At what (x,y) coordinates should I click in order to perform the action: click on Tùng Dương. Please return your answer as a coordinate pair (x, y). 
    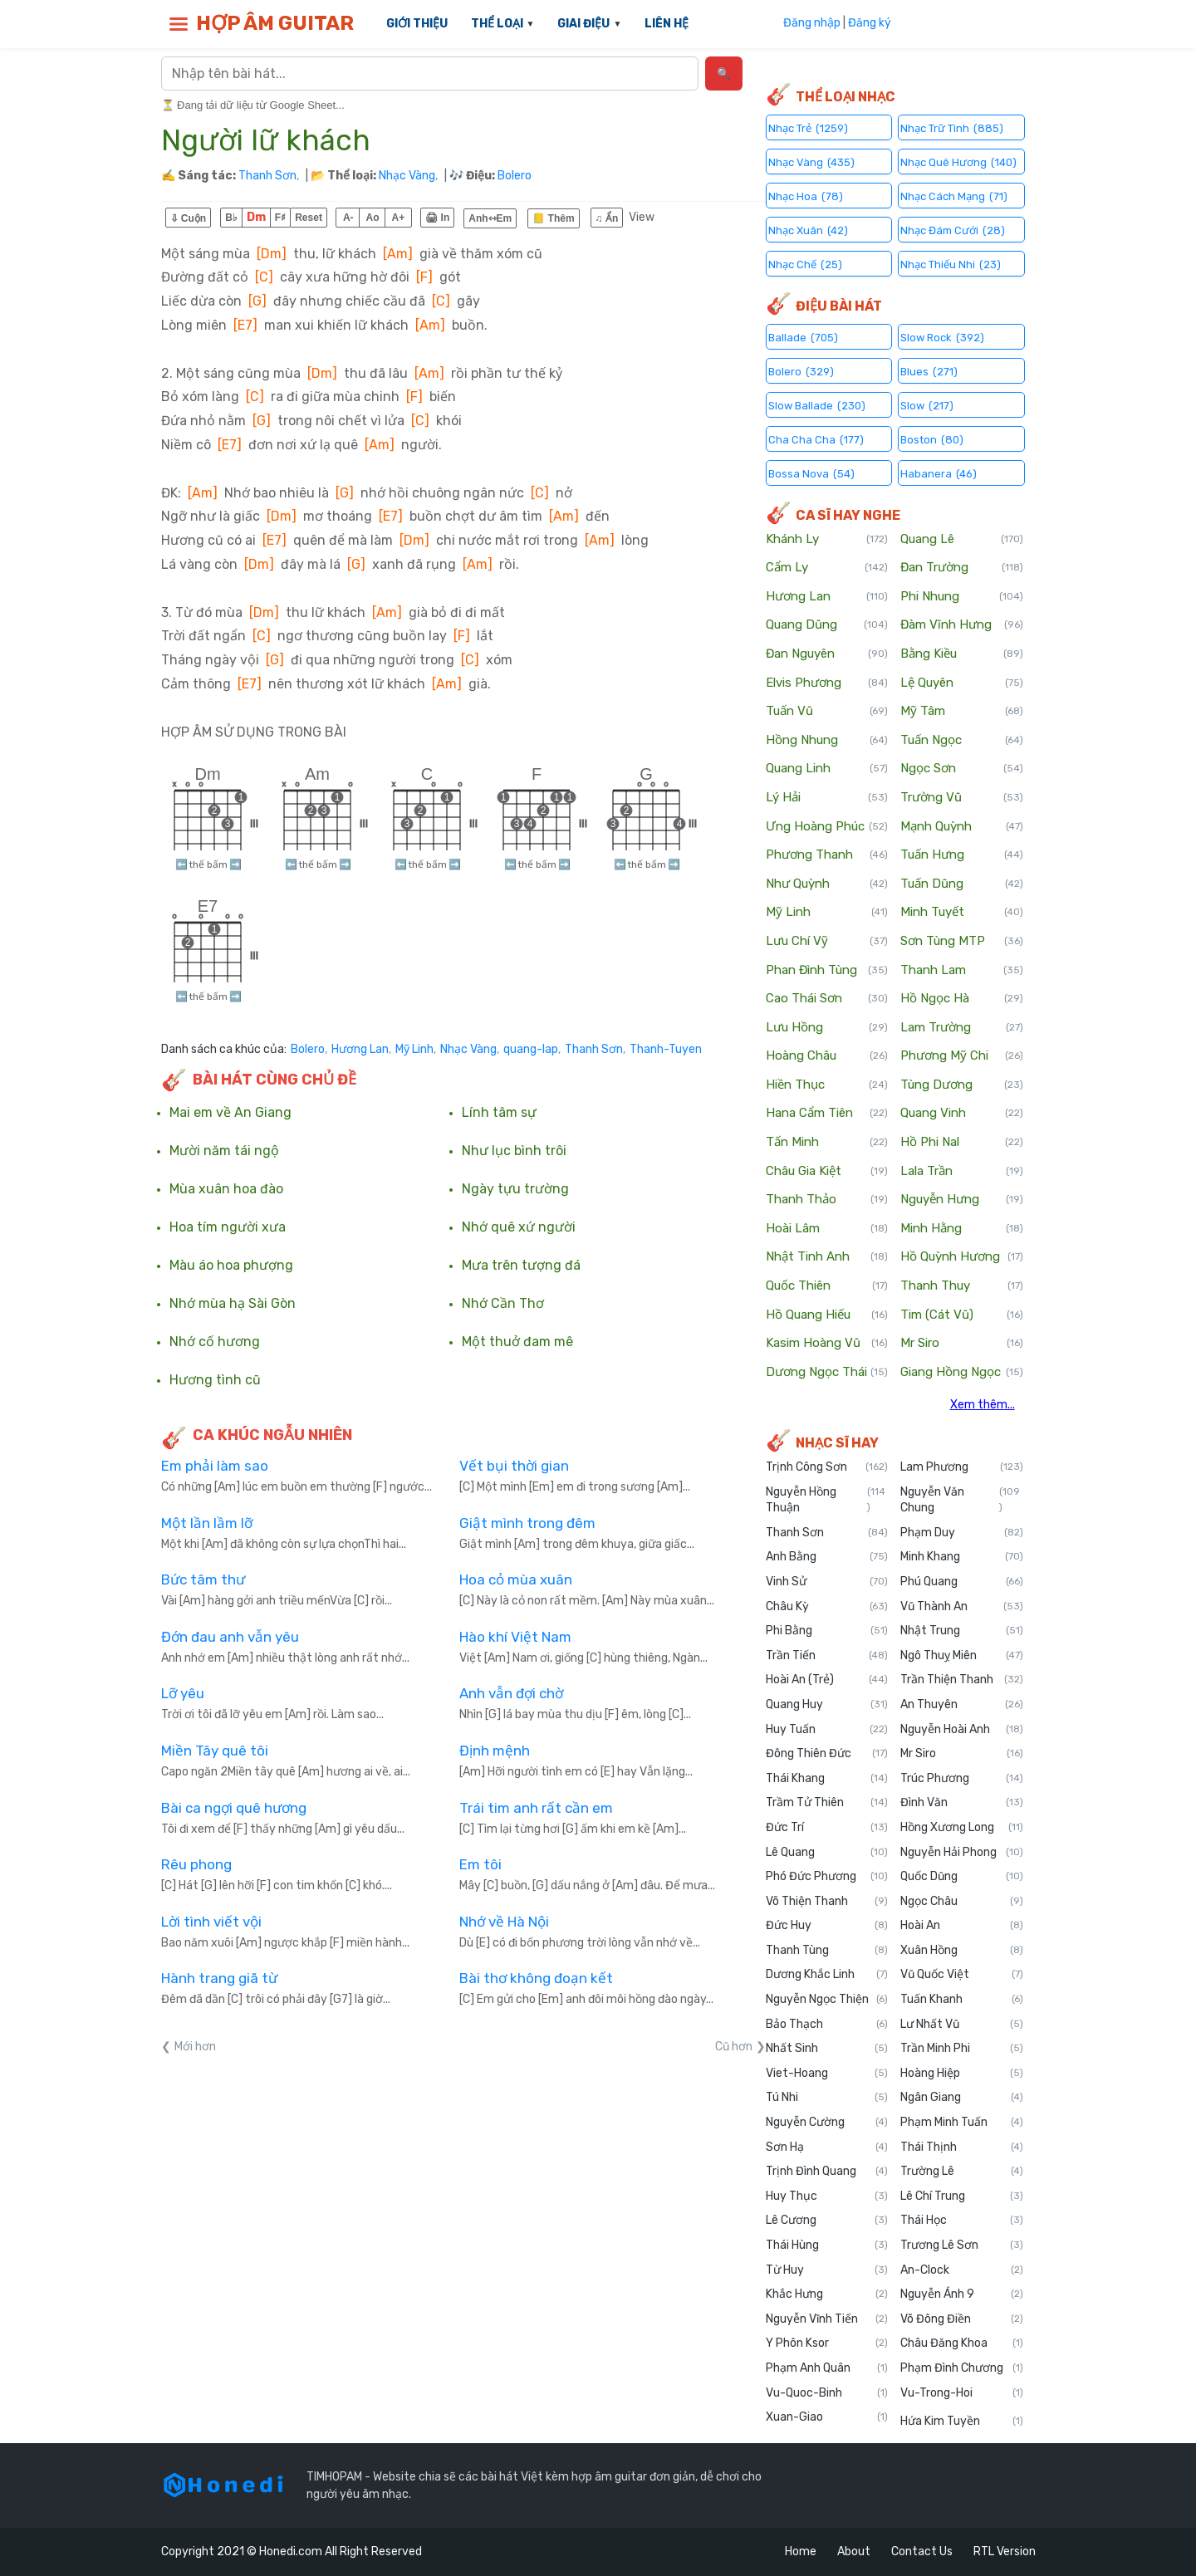
    Looking at the image, I should click on (961, 1085).